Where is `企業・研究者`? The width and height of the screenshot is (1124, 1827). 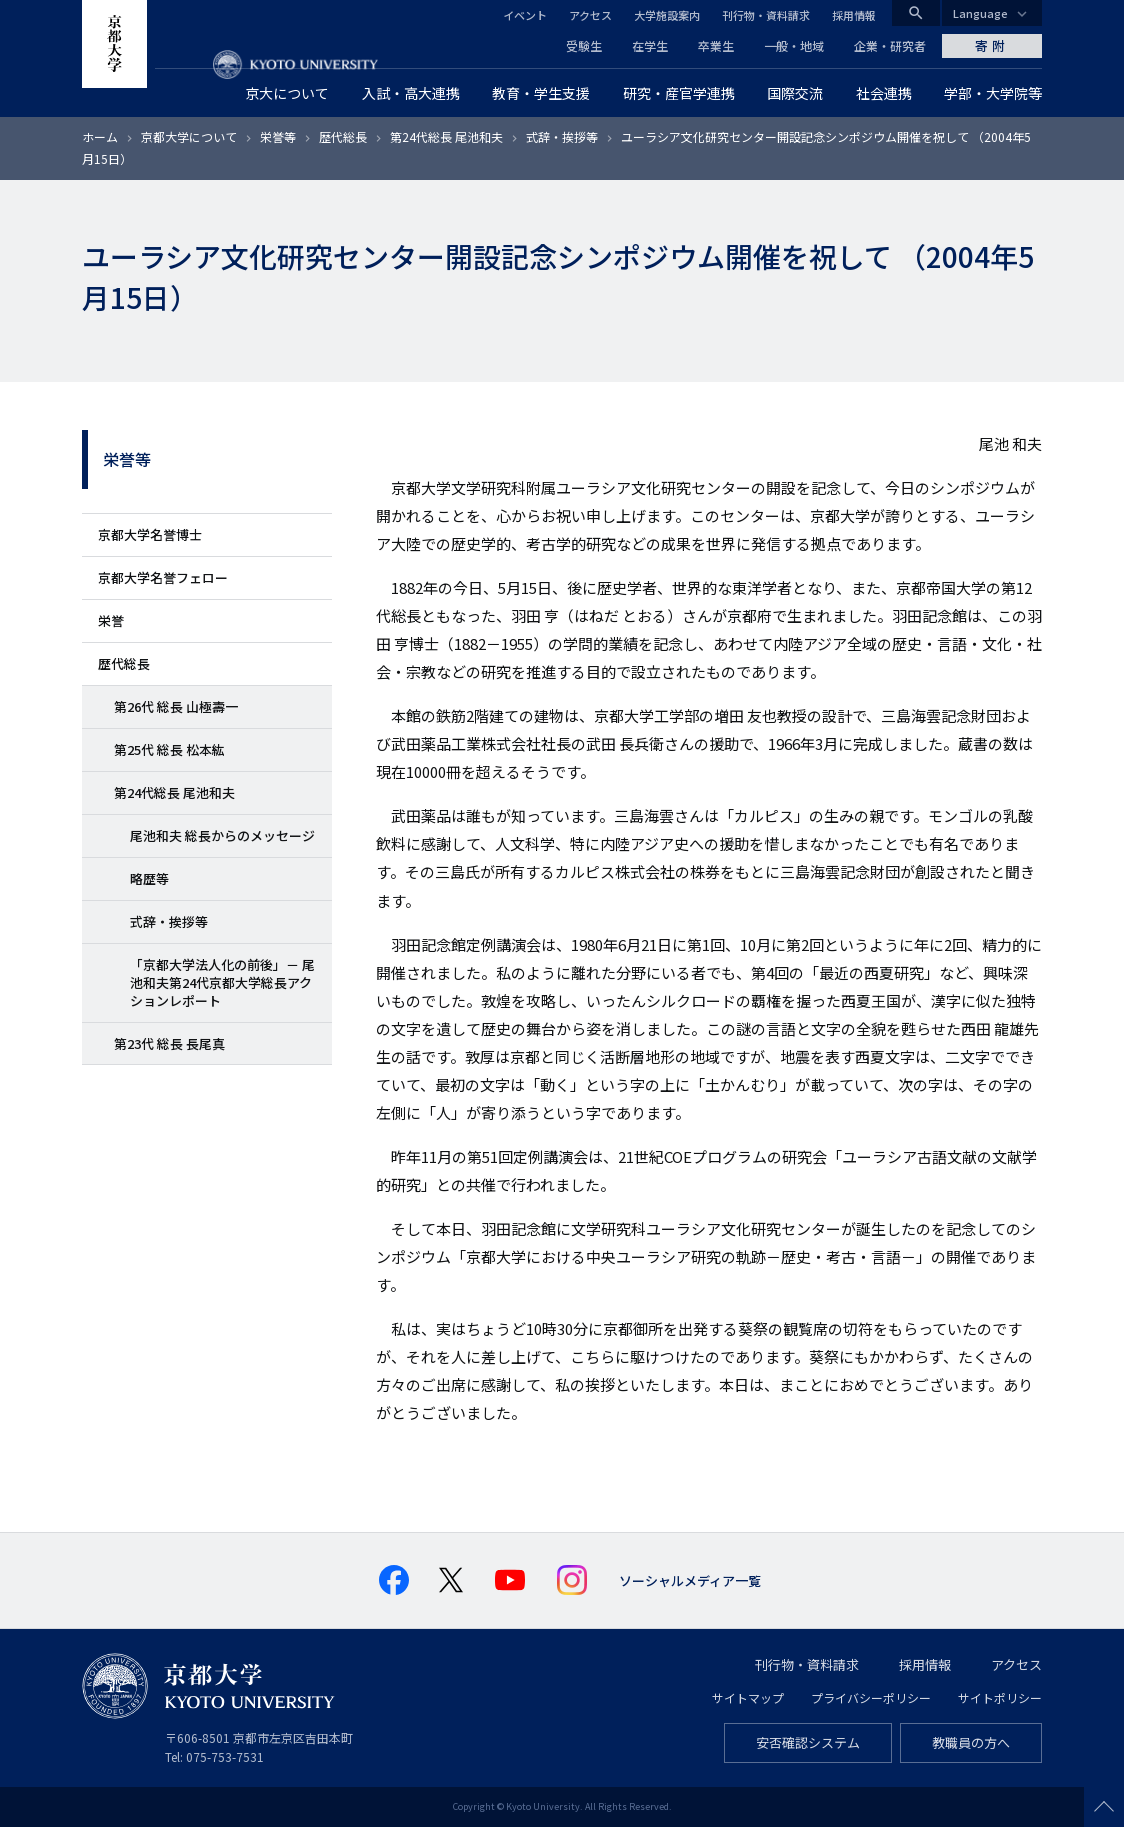 企業・研究者 is located at coordinates (890, 45).